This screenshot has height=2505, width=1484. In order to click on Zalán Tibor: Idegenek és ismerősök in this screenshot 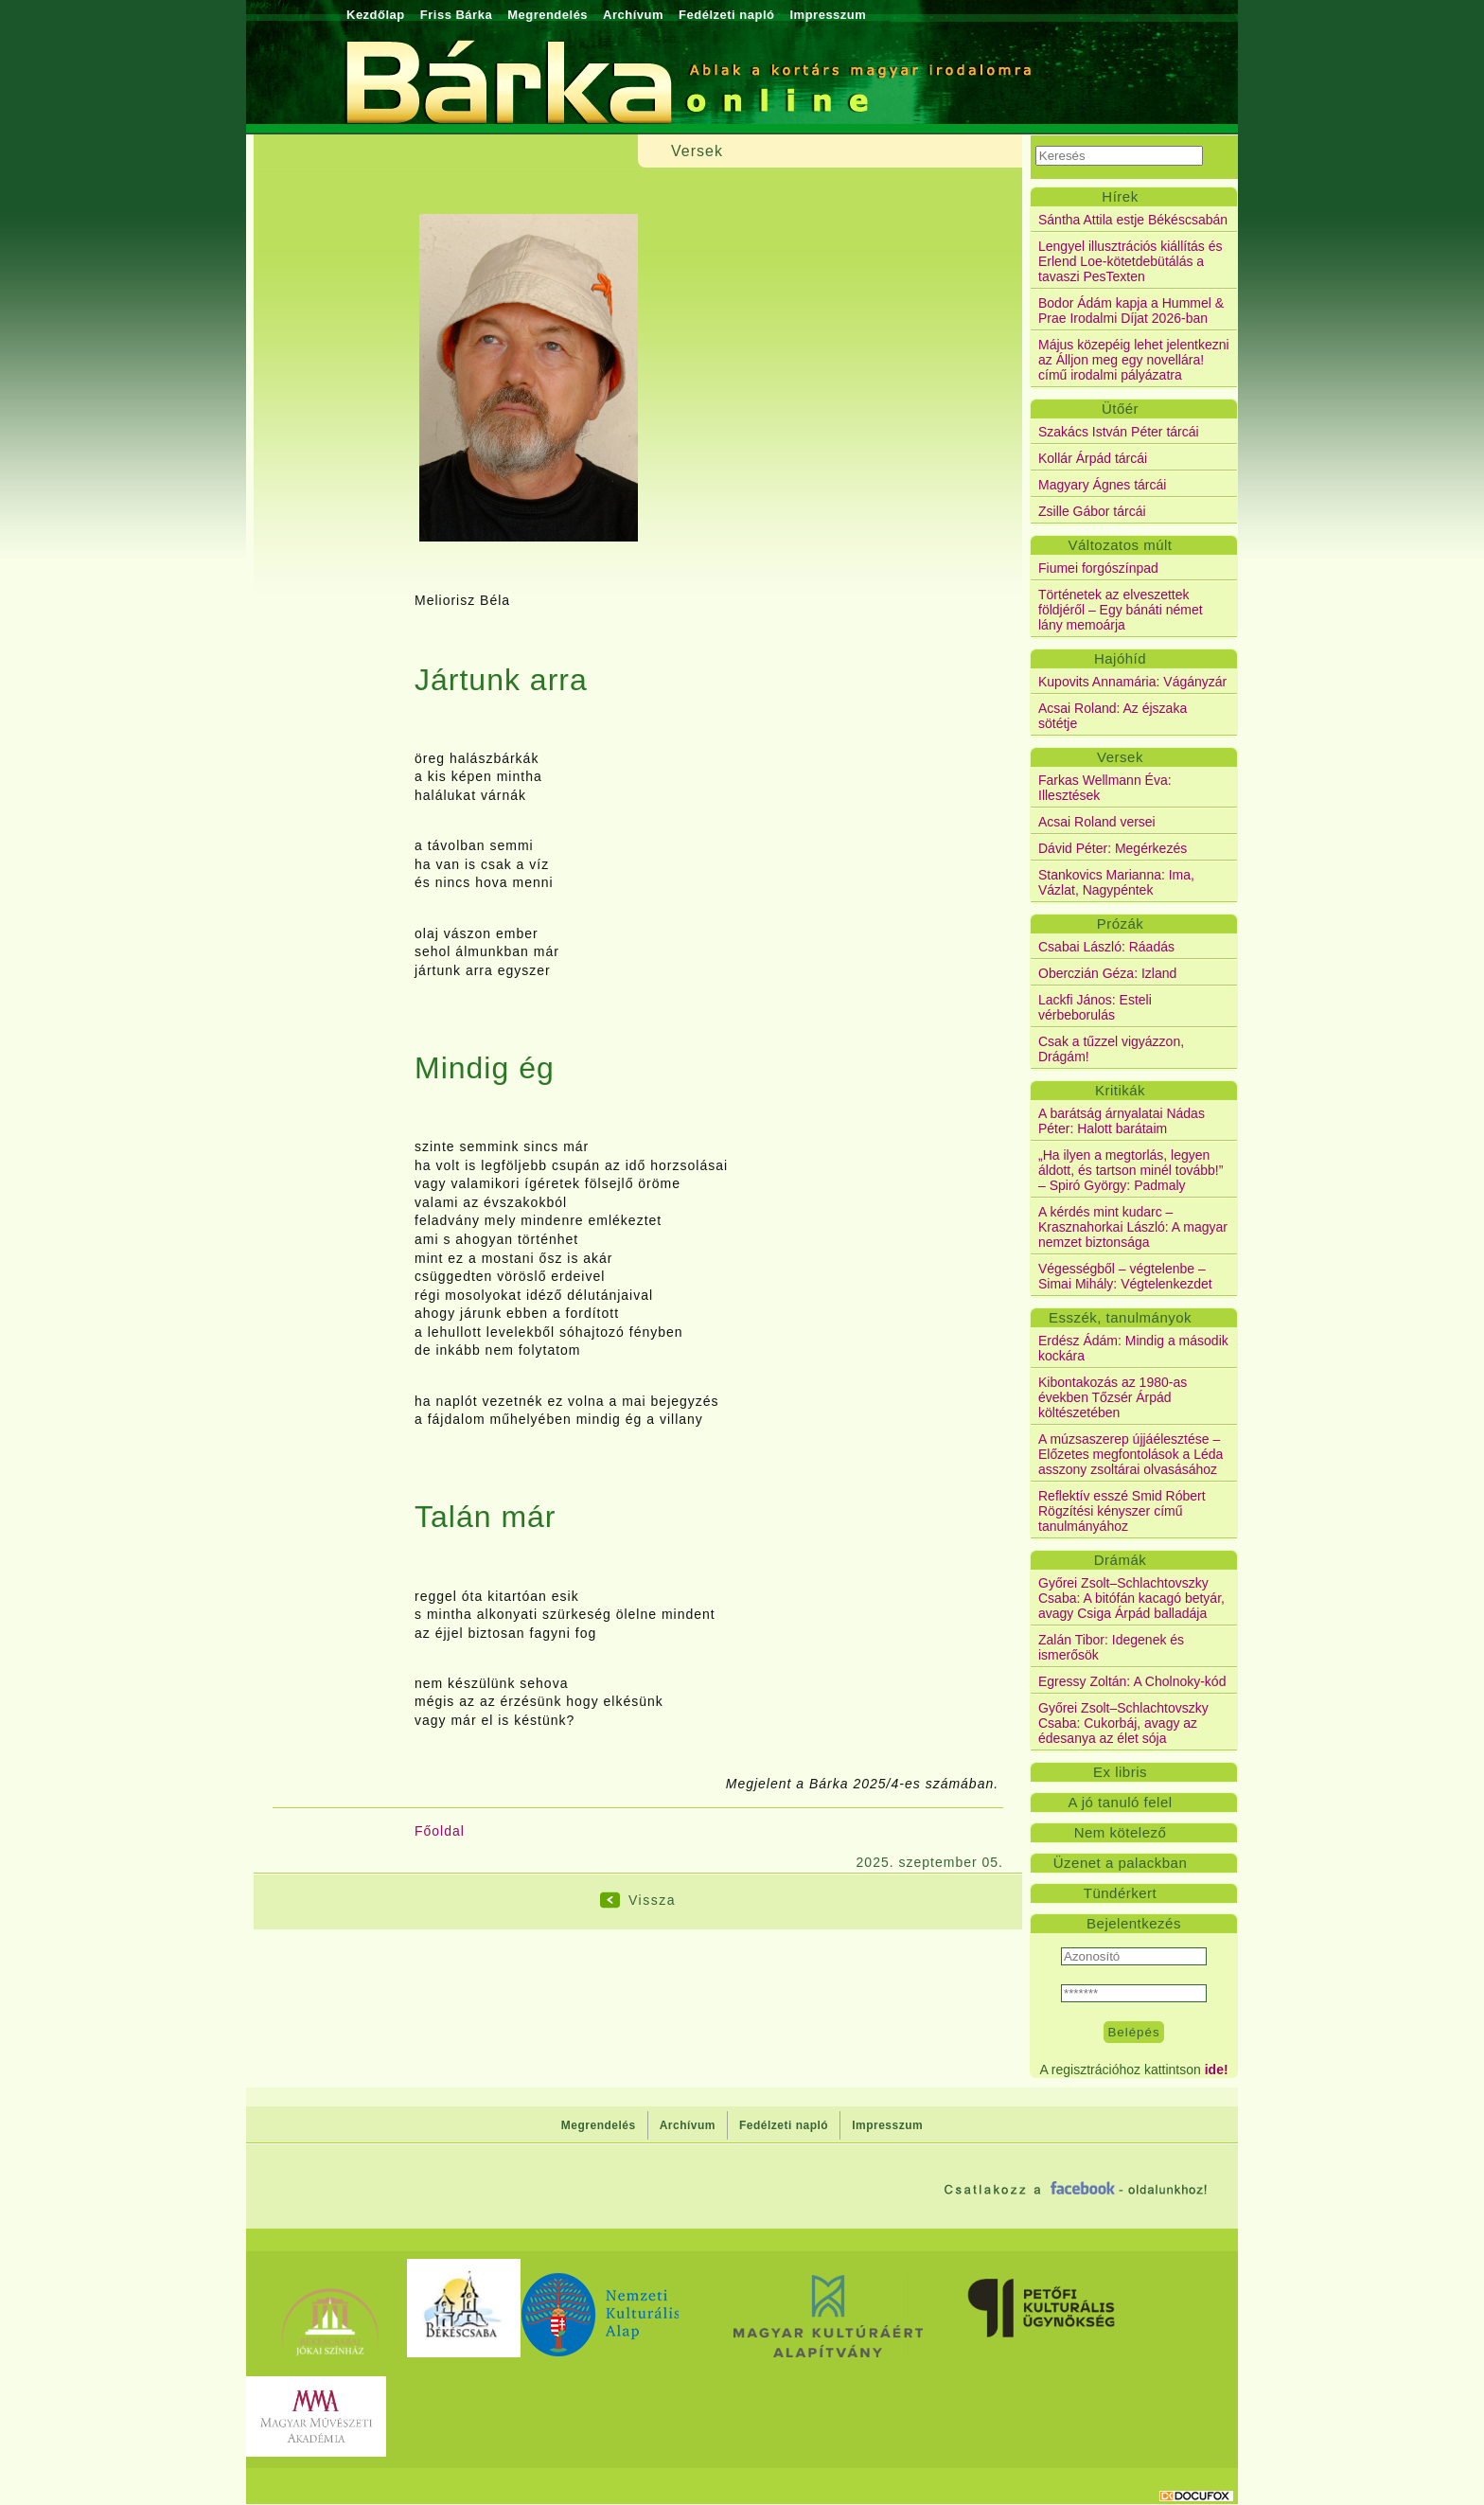, I will do `click(1111, 1647)`.